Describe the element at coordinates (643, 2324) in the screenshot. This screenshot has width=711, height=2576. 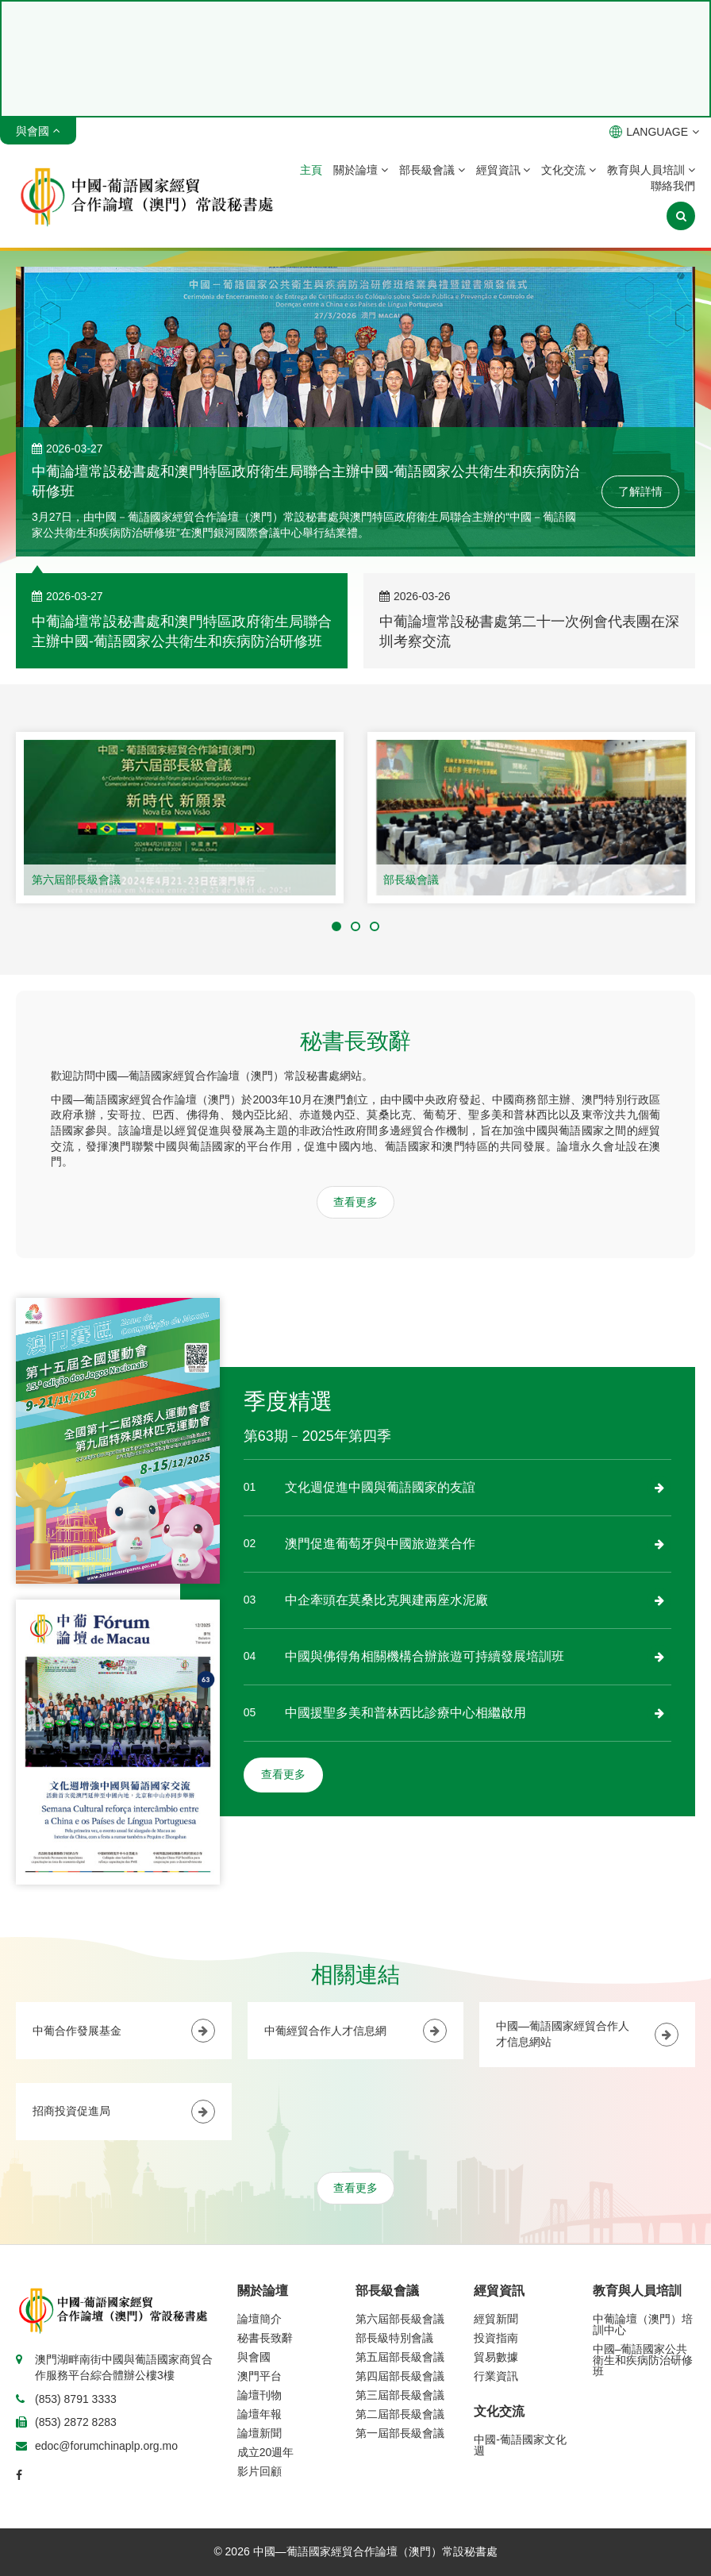
I see `中葡論壇（澳門）培訓中心` at that location.